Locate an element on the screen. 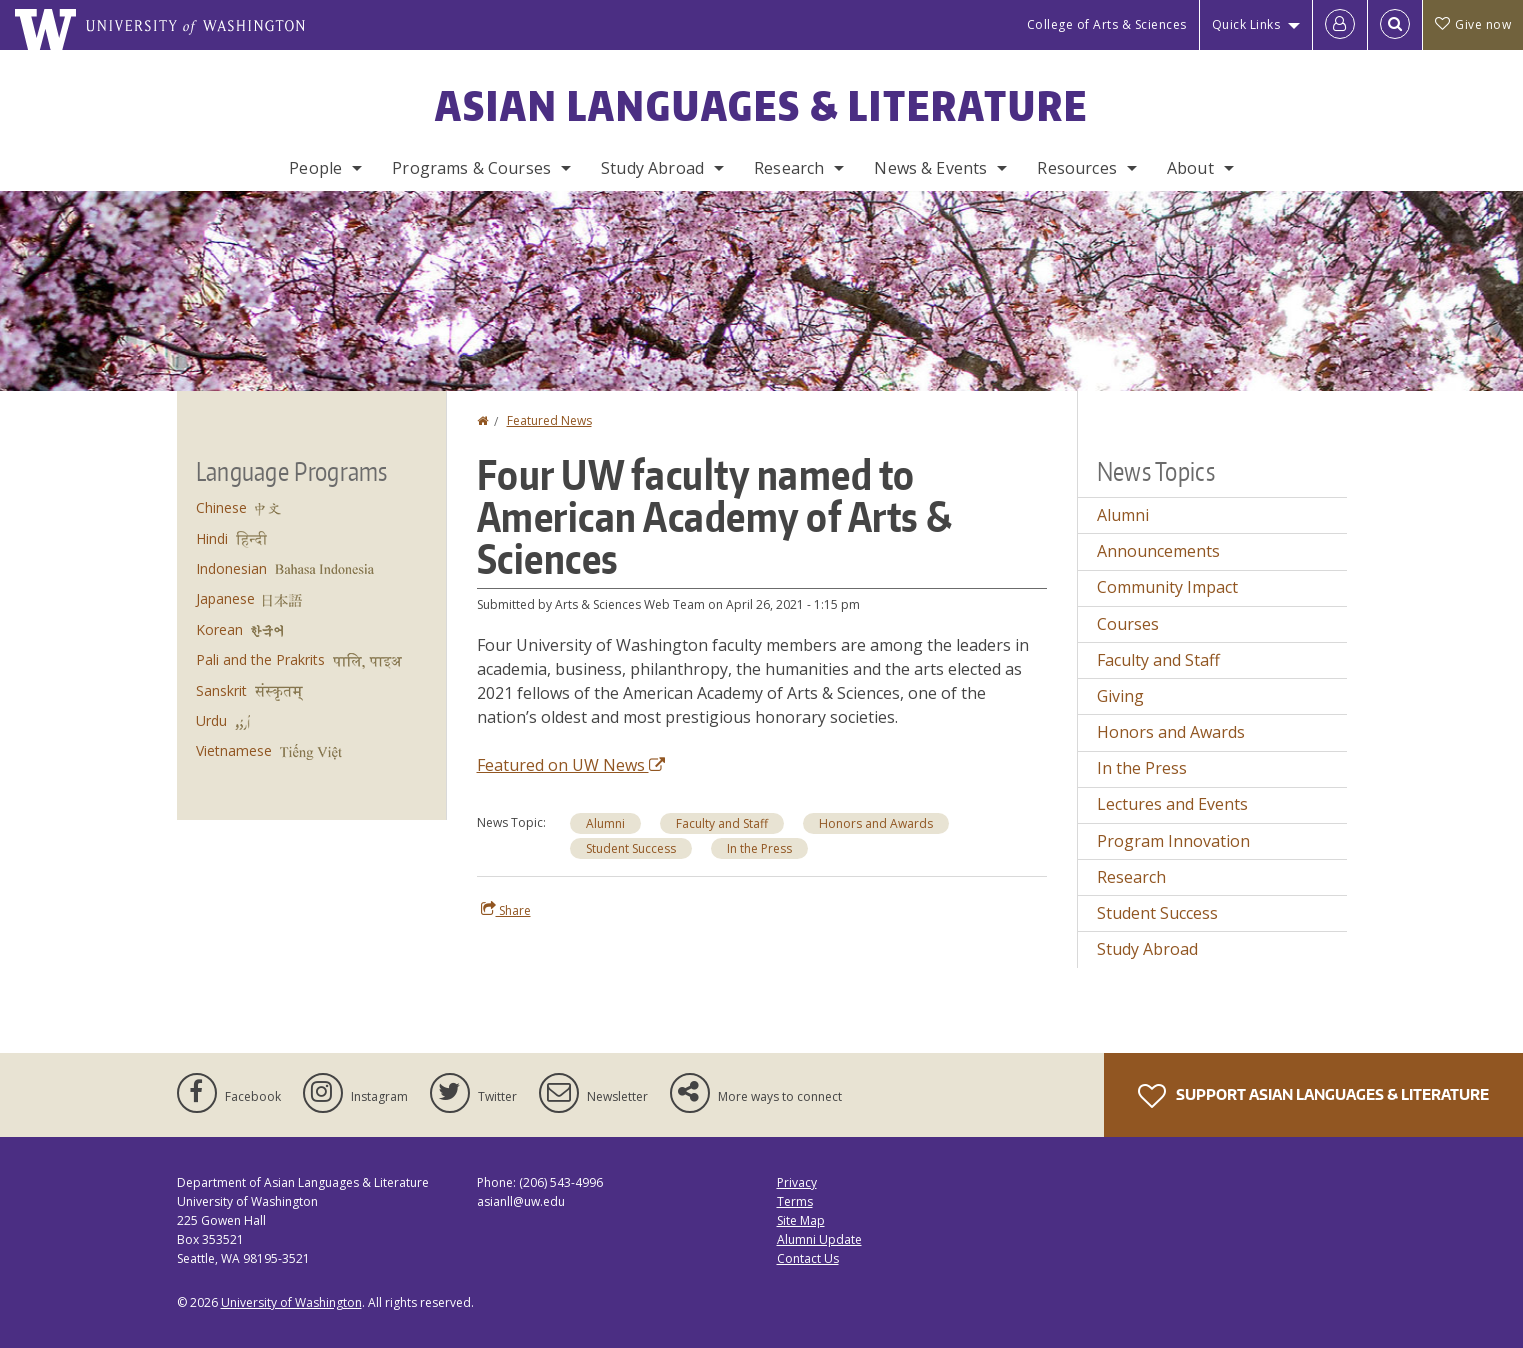 The width and height of the screenshot is (1523, 1348). Hindi is located at coordinates (212, 538).